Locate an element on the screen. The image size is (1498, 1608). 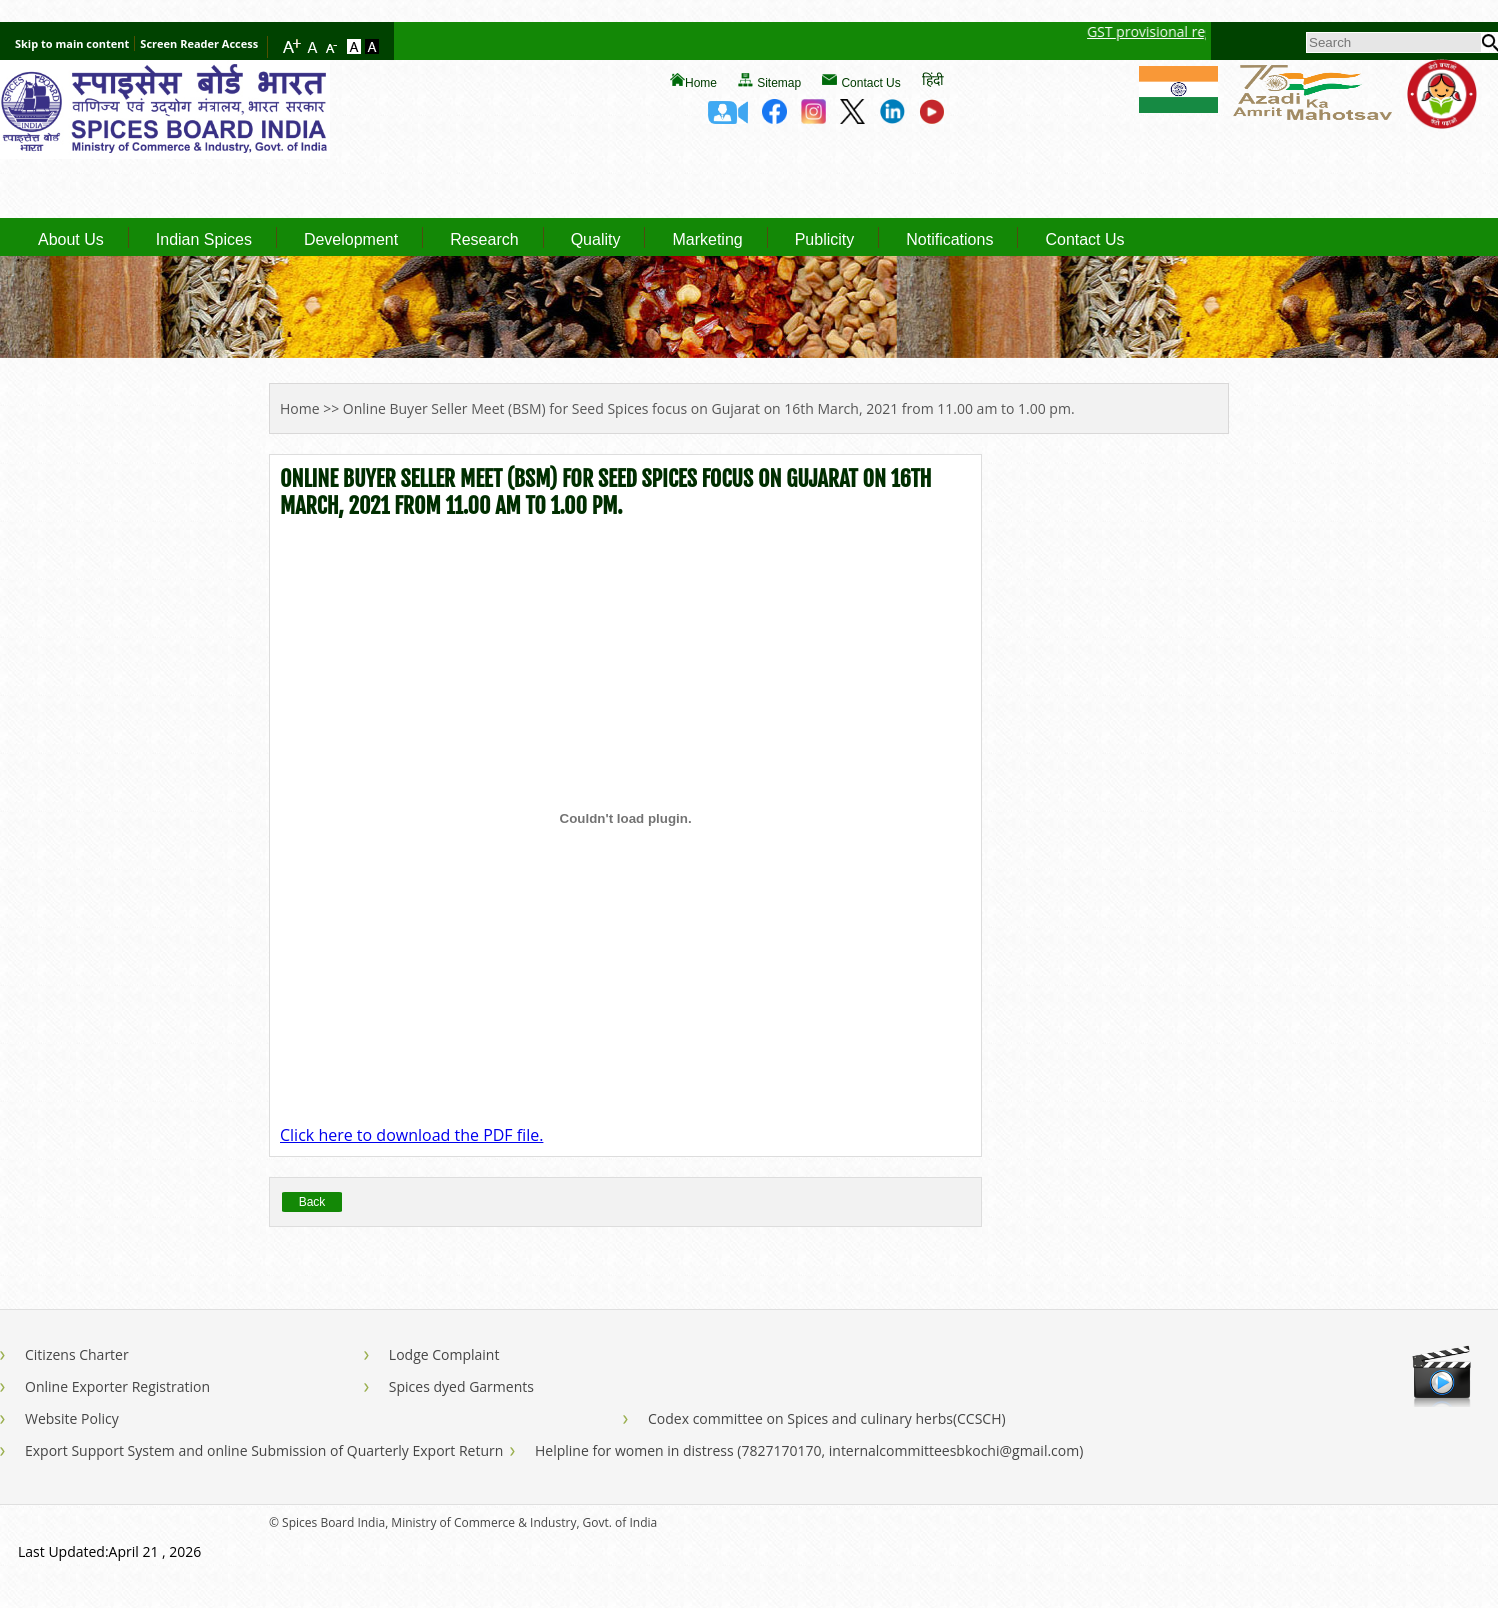
Website Policy is located at coordinates (72, 1418).